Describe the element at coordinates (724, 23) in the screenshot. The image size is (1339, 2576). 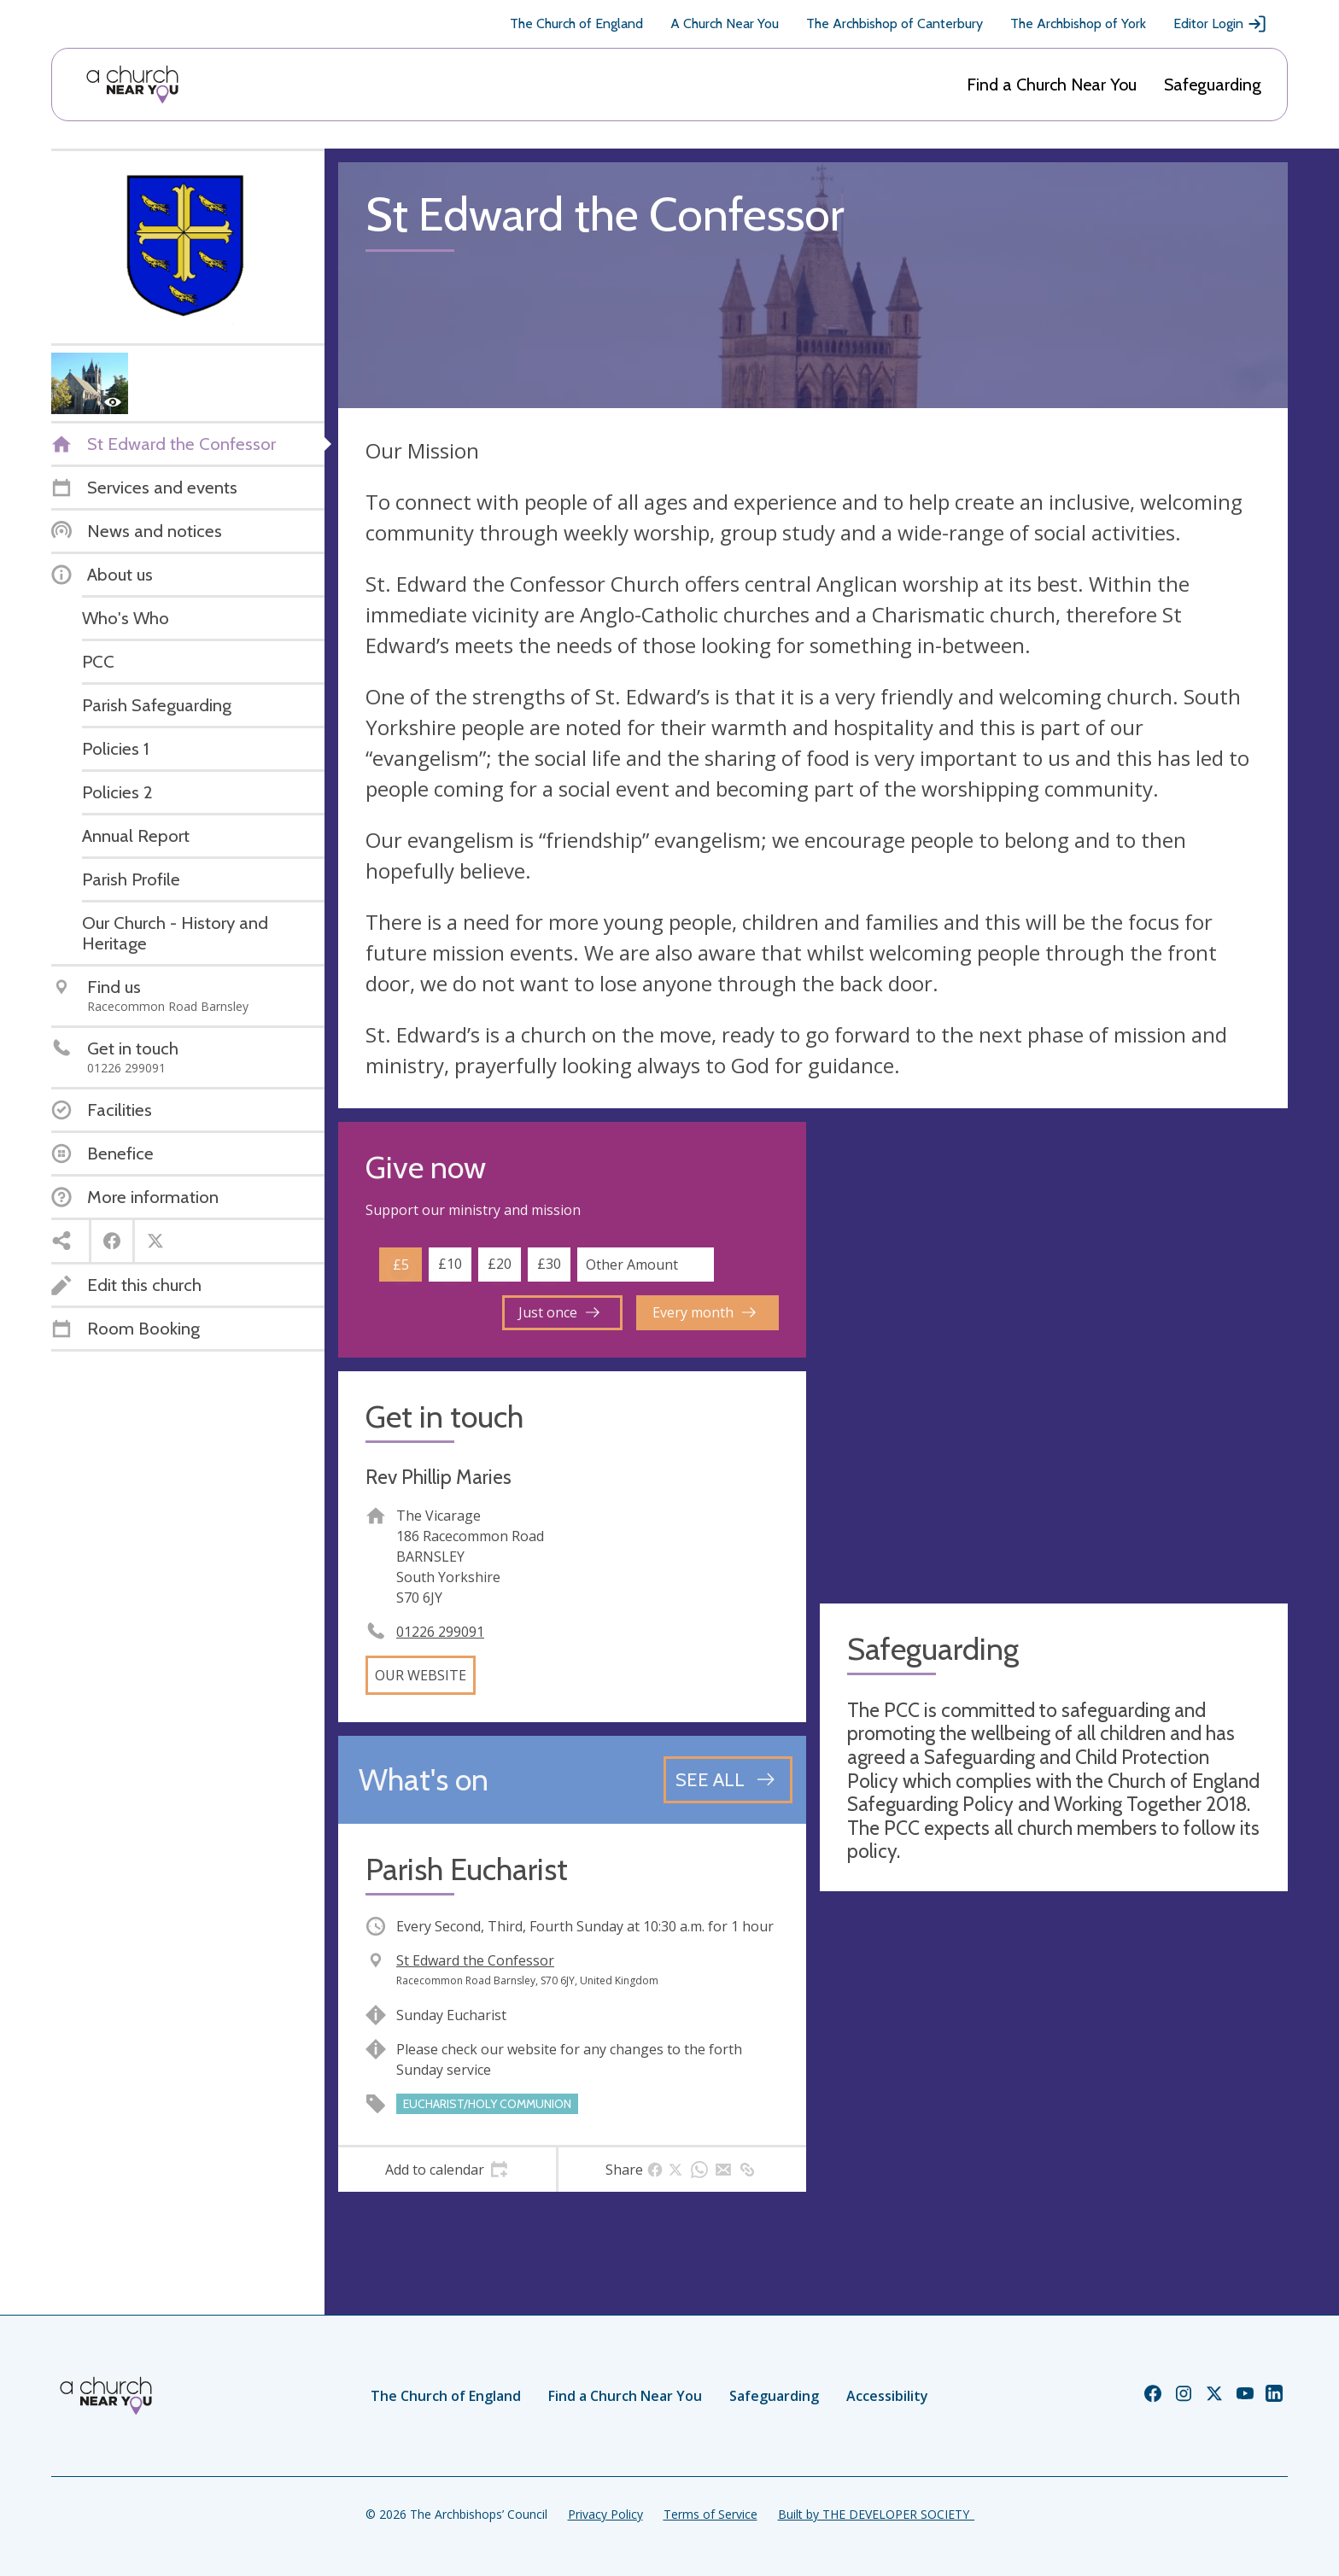
I see `A Church Near You` at that location.